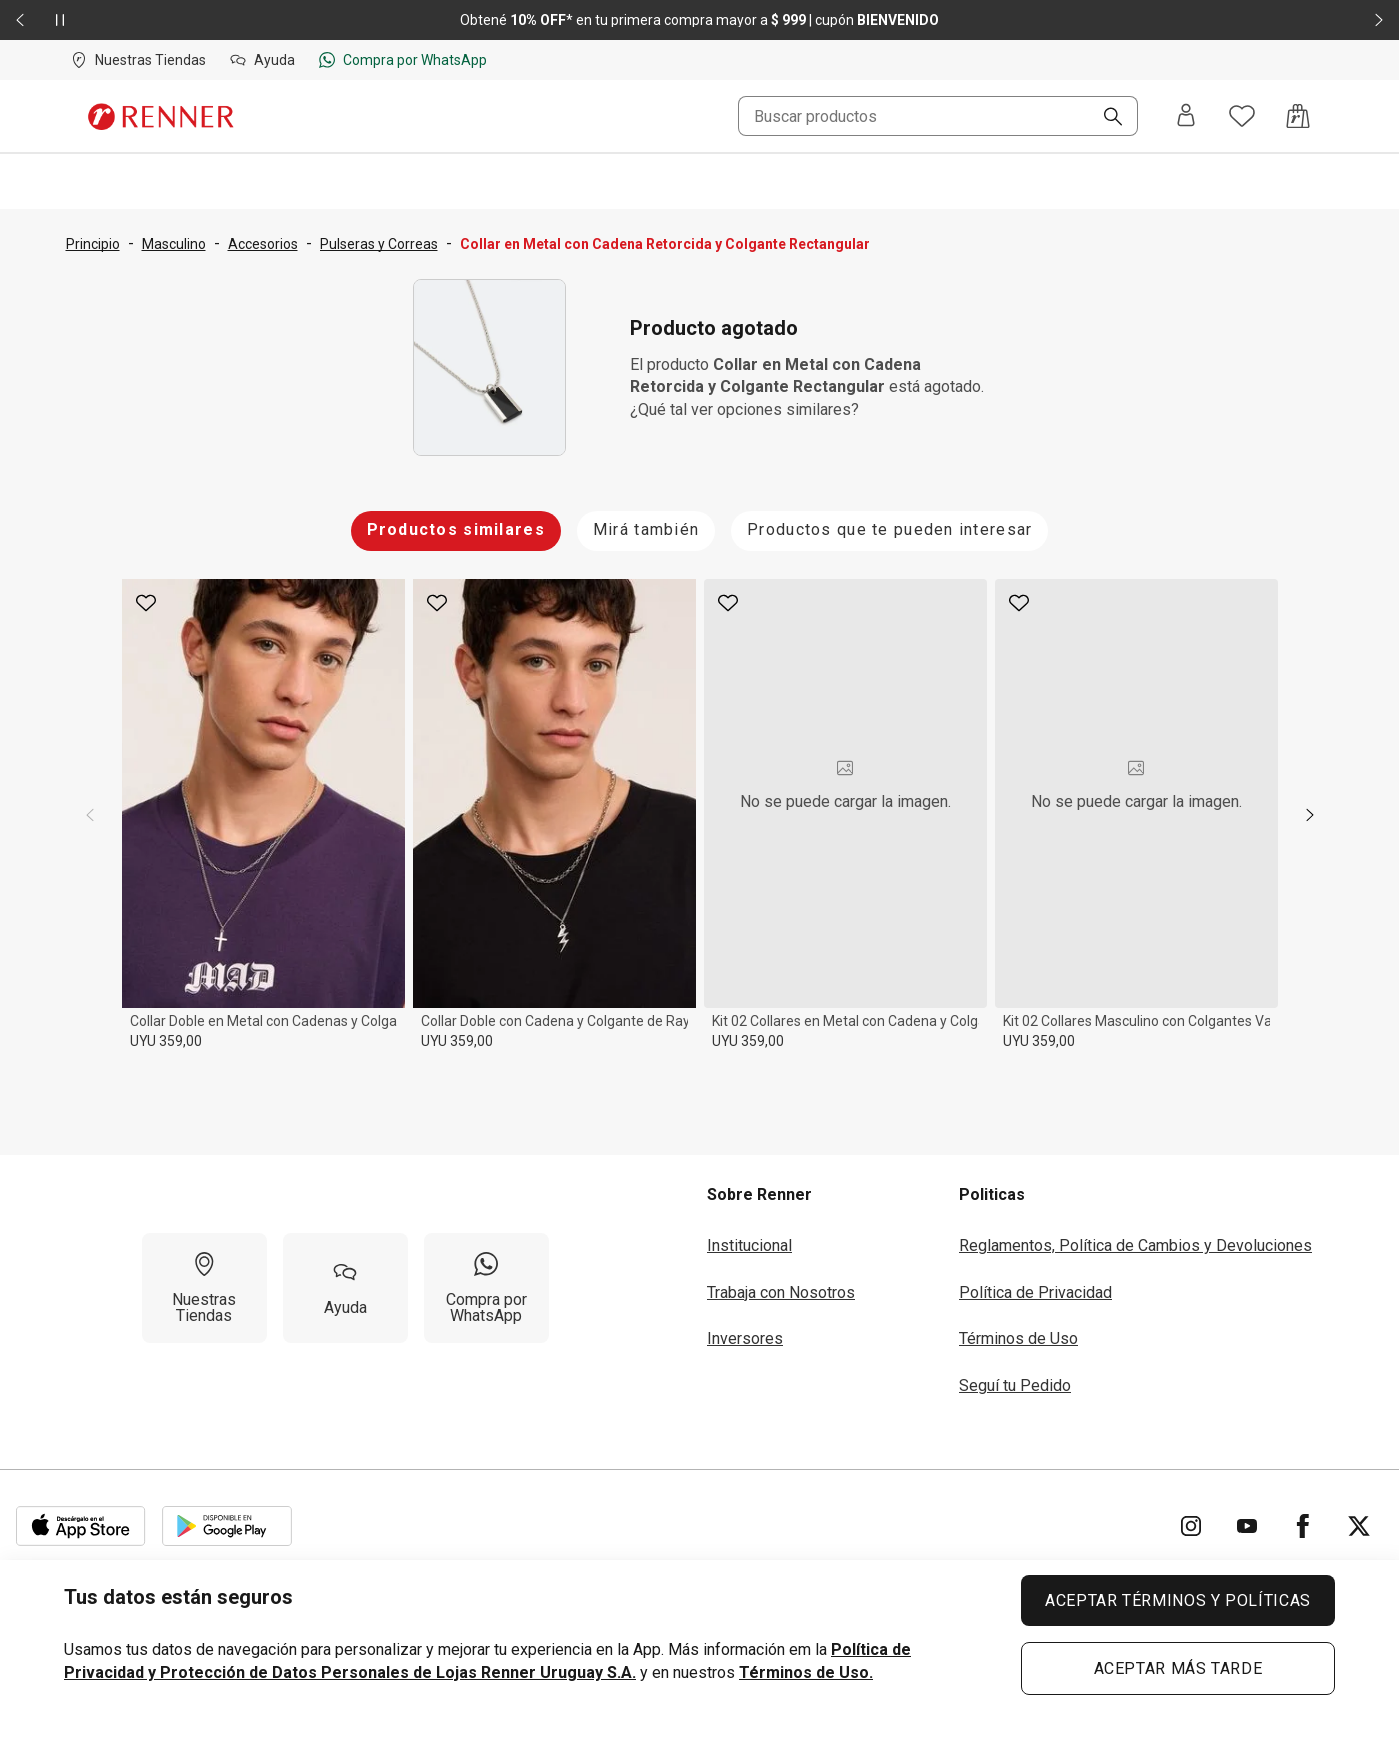 This screenshot has height=1743, width=1399. I want to click on [previous], so click(90, 815).